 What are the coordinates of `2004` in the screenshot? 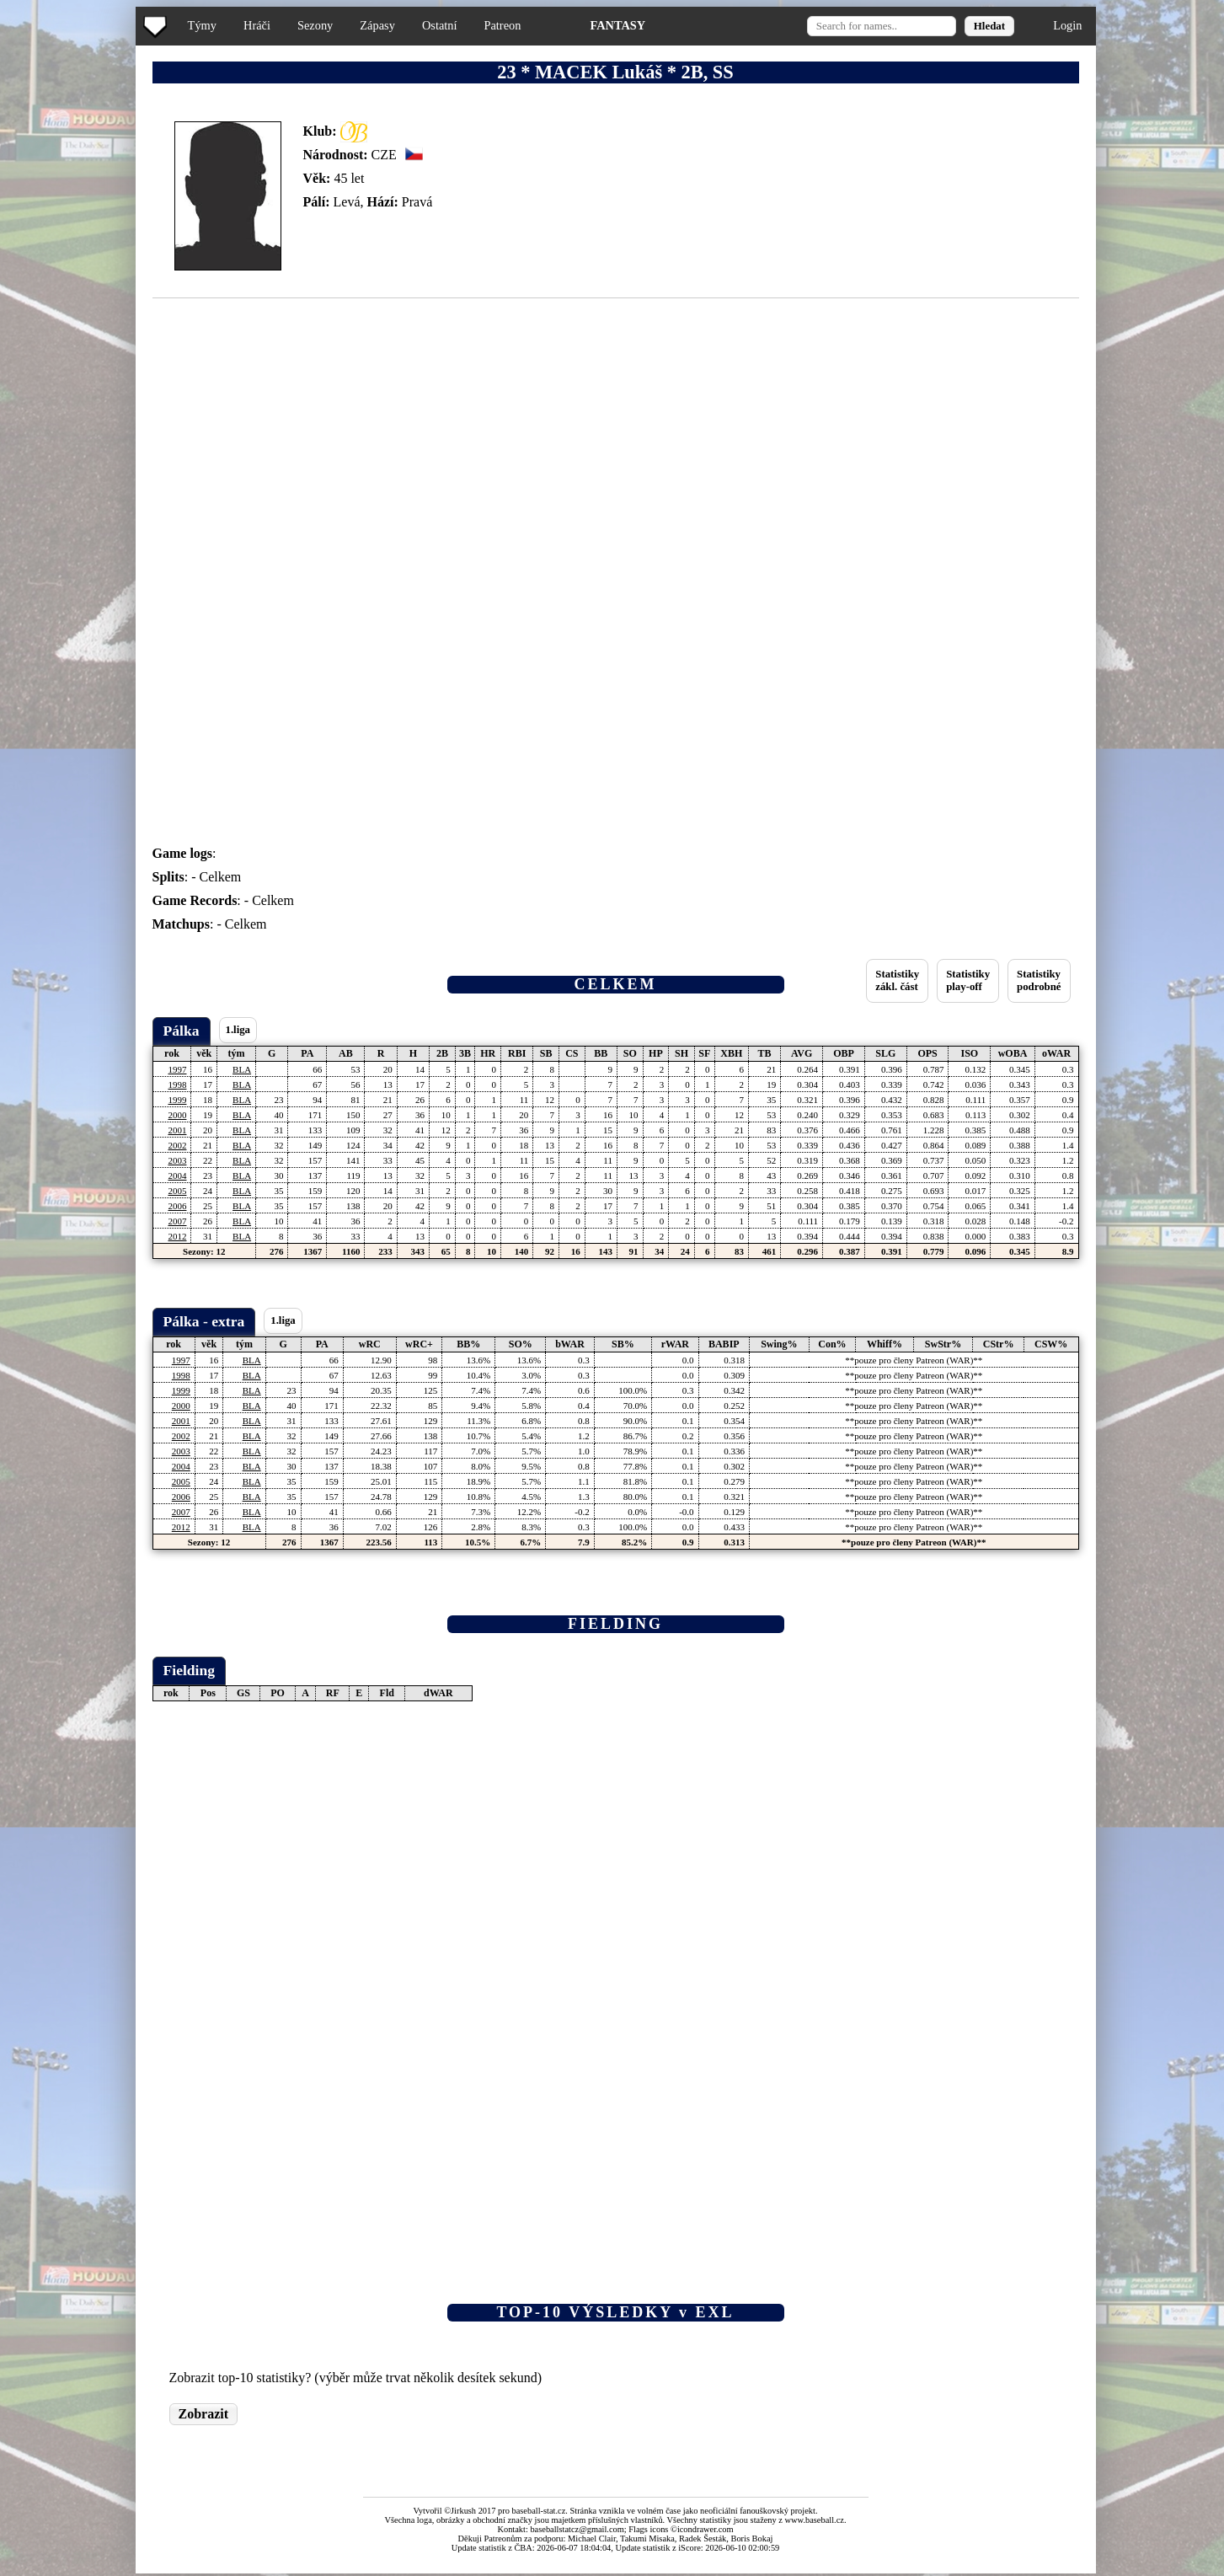 It's located at (177, 1175).